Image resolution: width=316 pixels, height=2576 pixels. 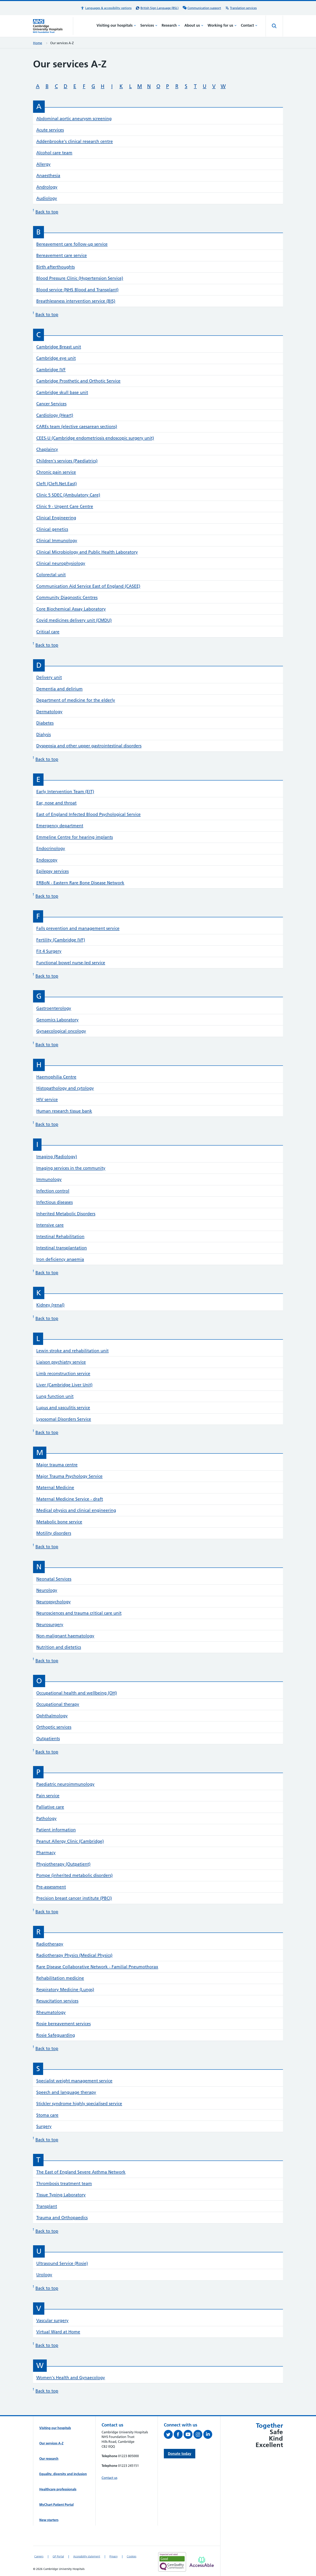 What do you see at coordinates (56, 1076) in the screenshot?
I see `Haemophilia Centre` at bounding box center [56, 1076].